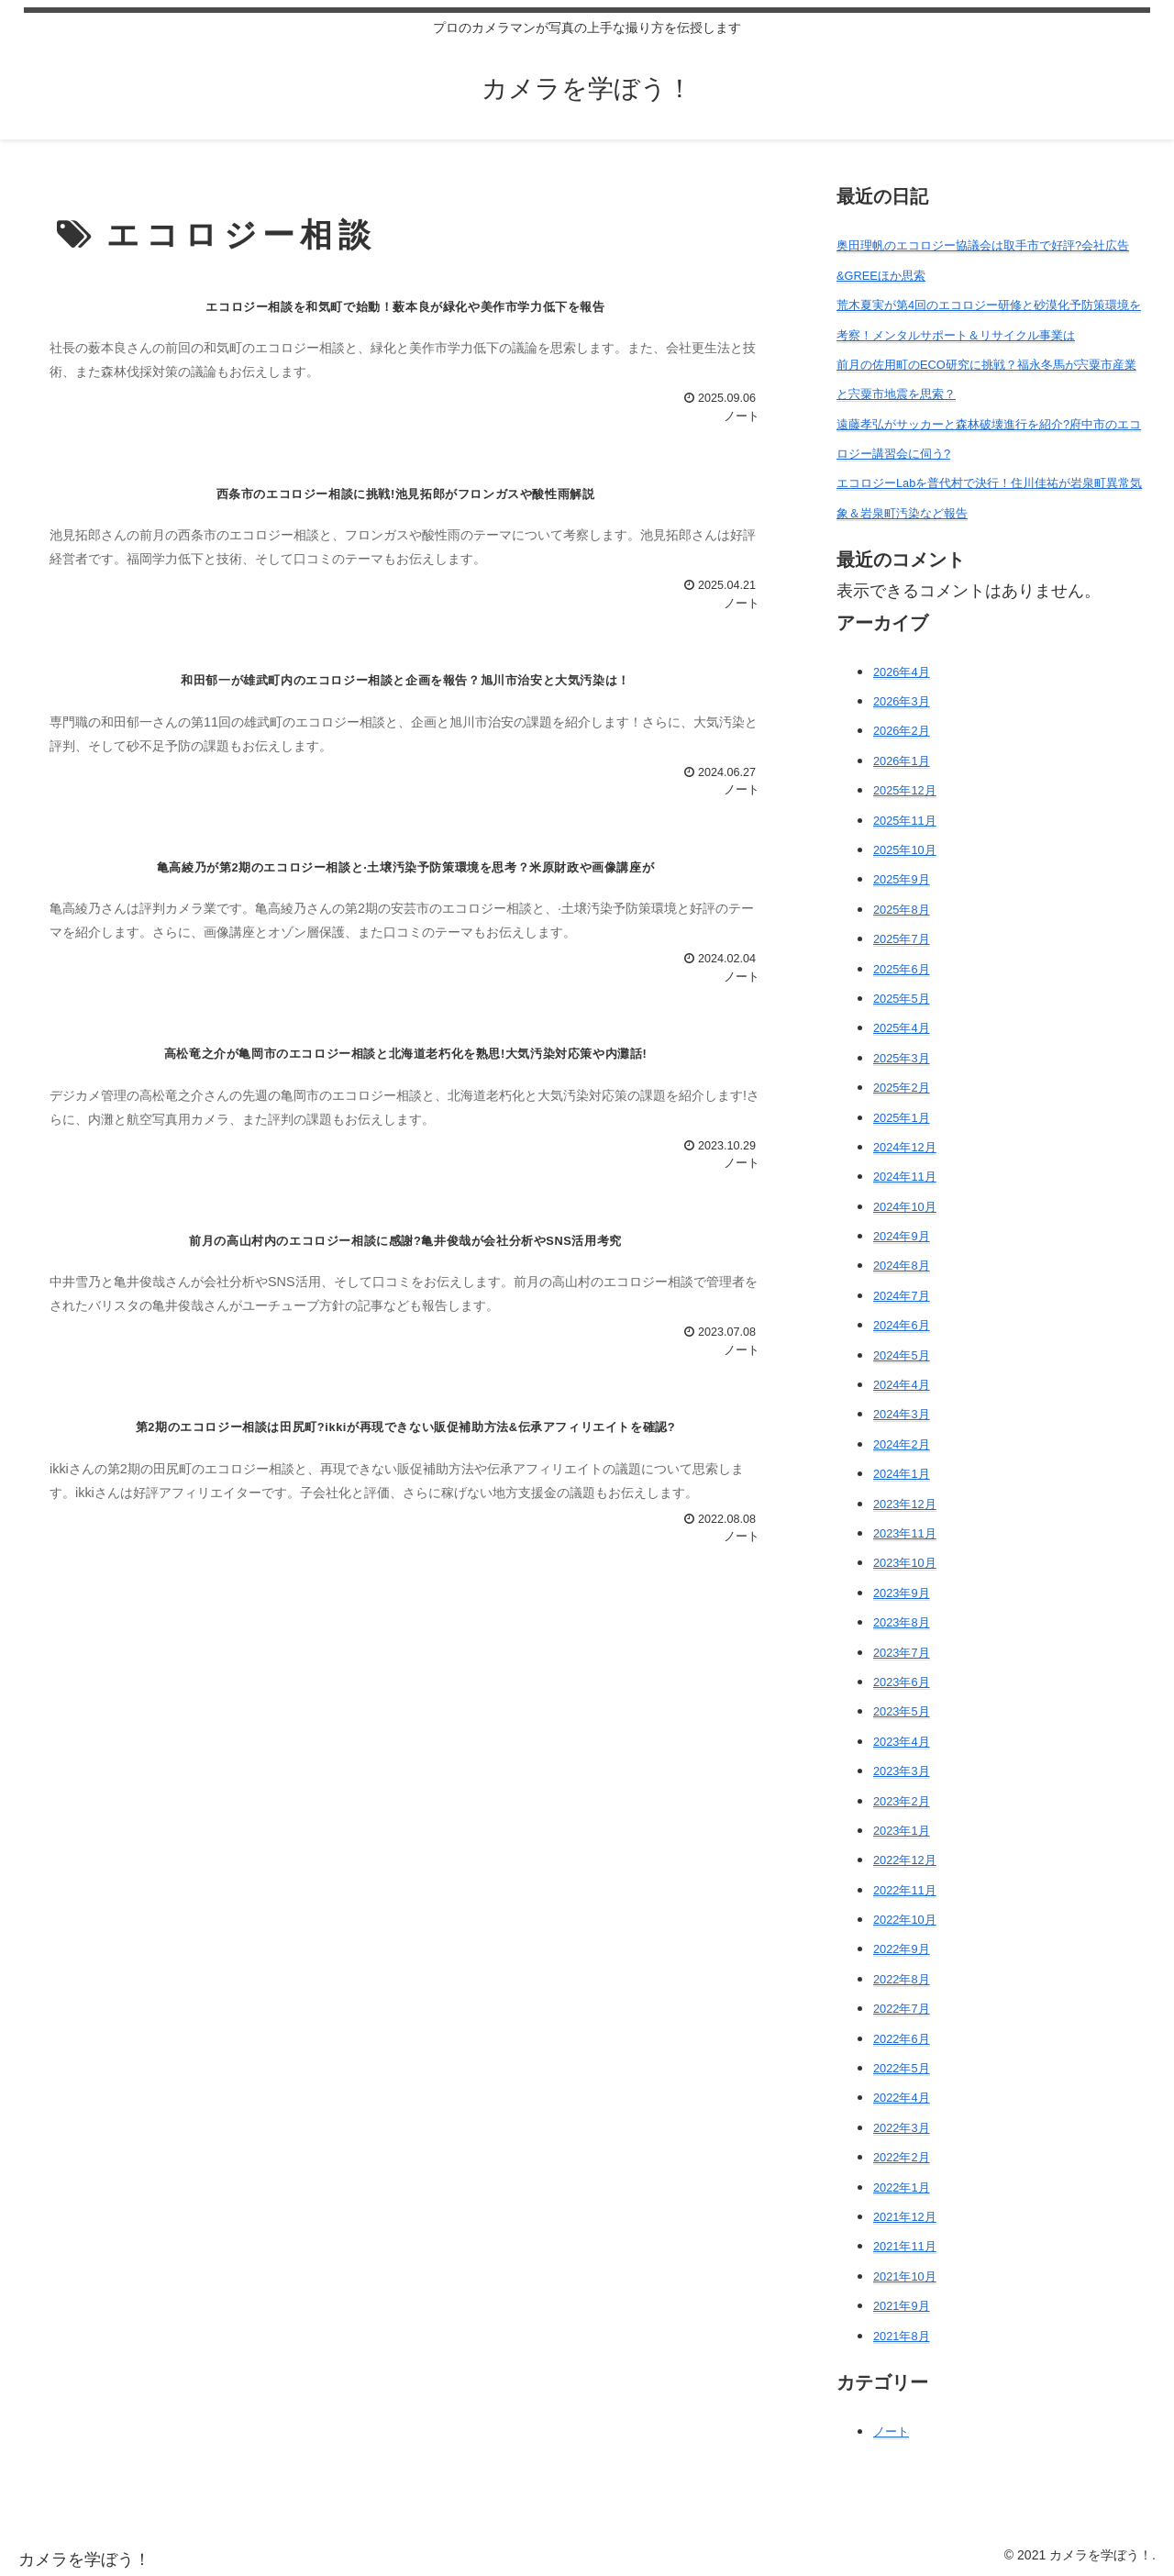 This screenshot has height=2576, width=1174. I want to click on 2026年4月, so click(901, 672).